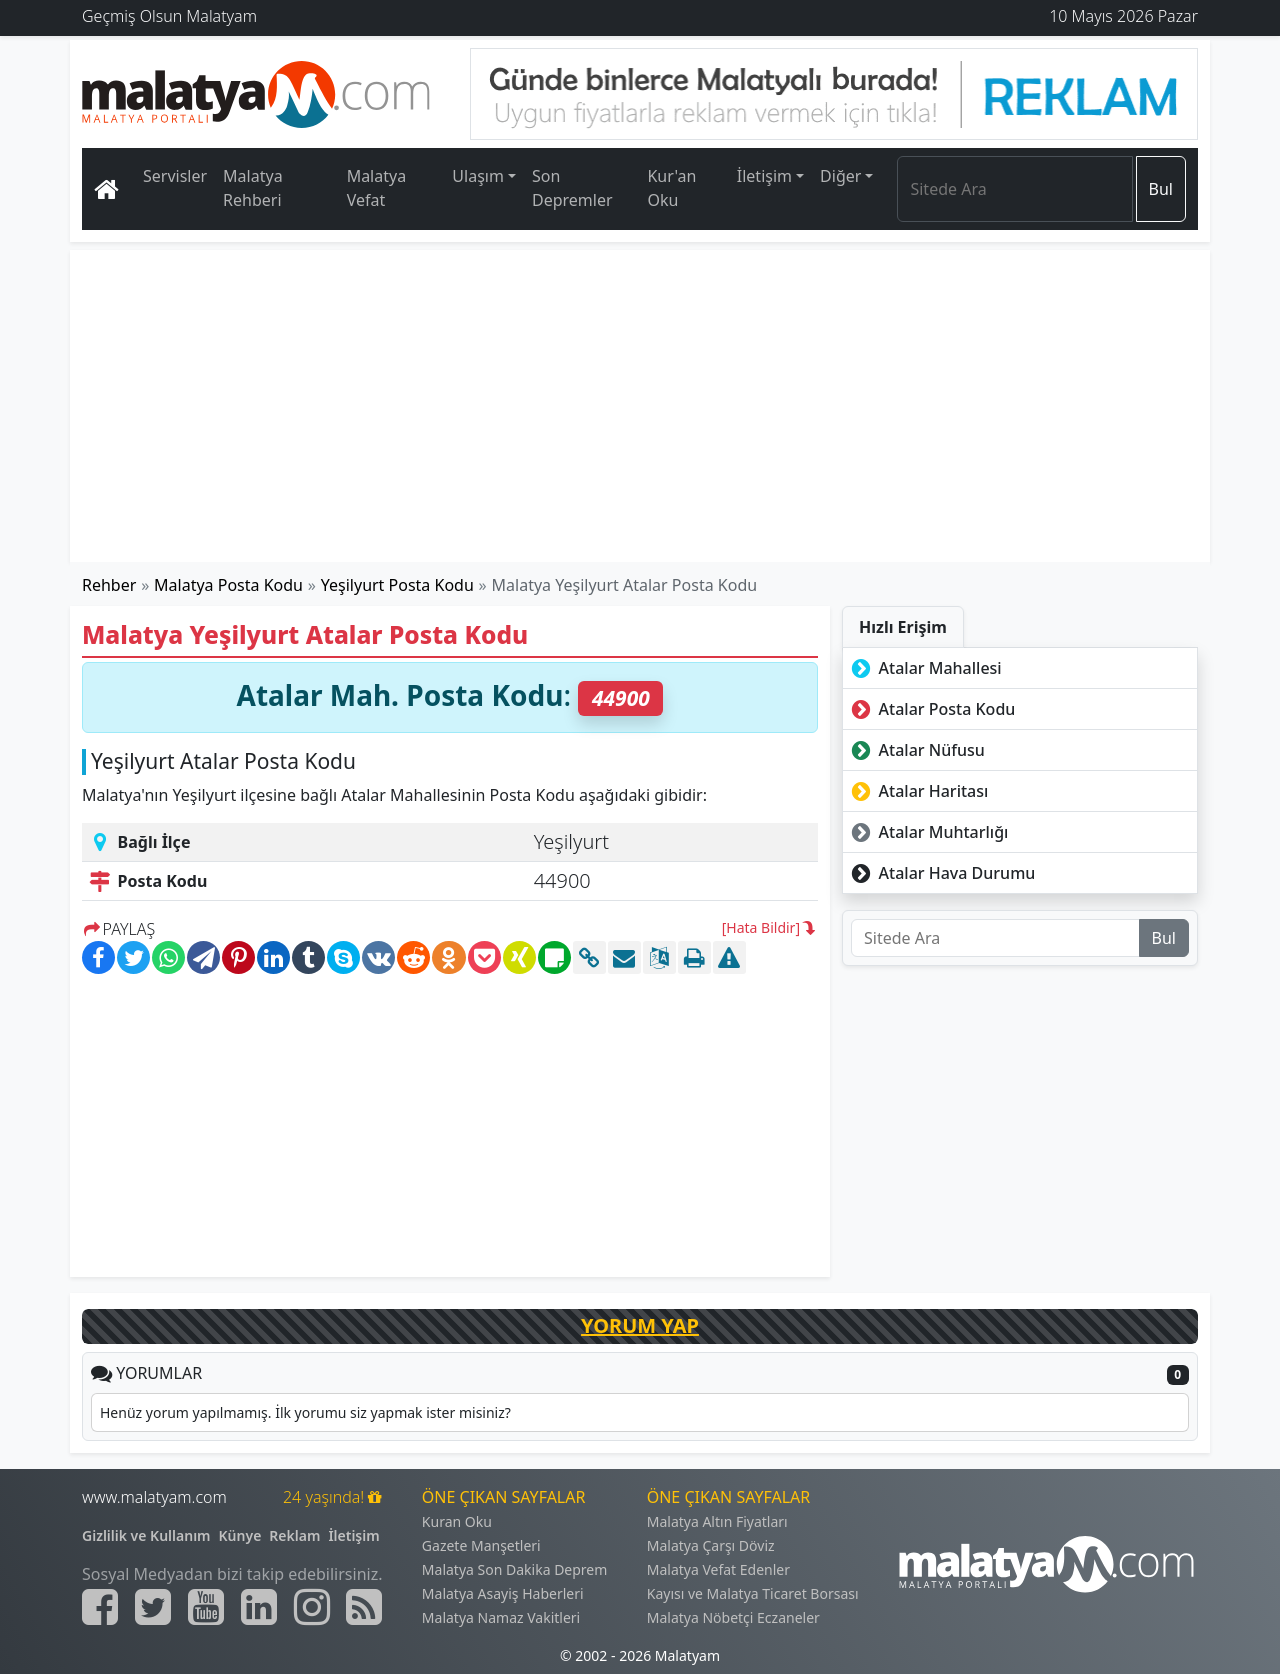  Describe the element at coordinates (916, 750) in the screenshot. I see `Atalar Nüfusu` at that location.